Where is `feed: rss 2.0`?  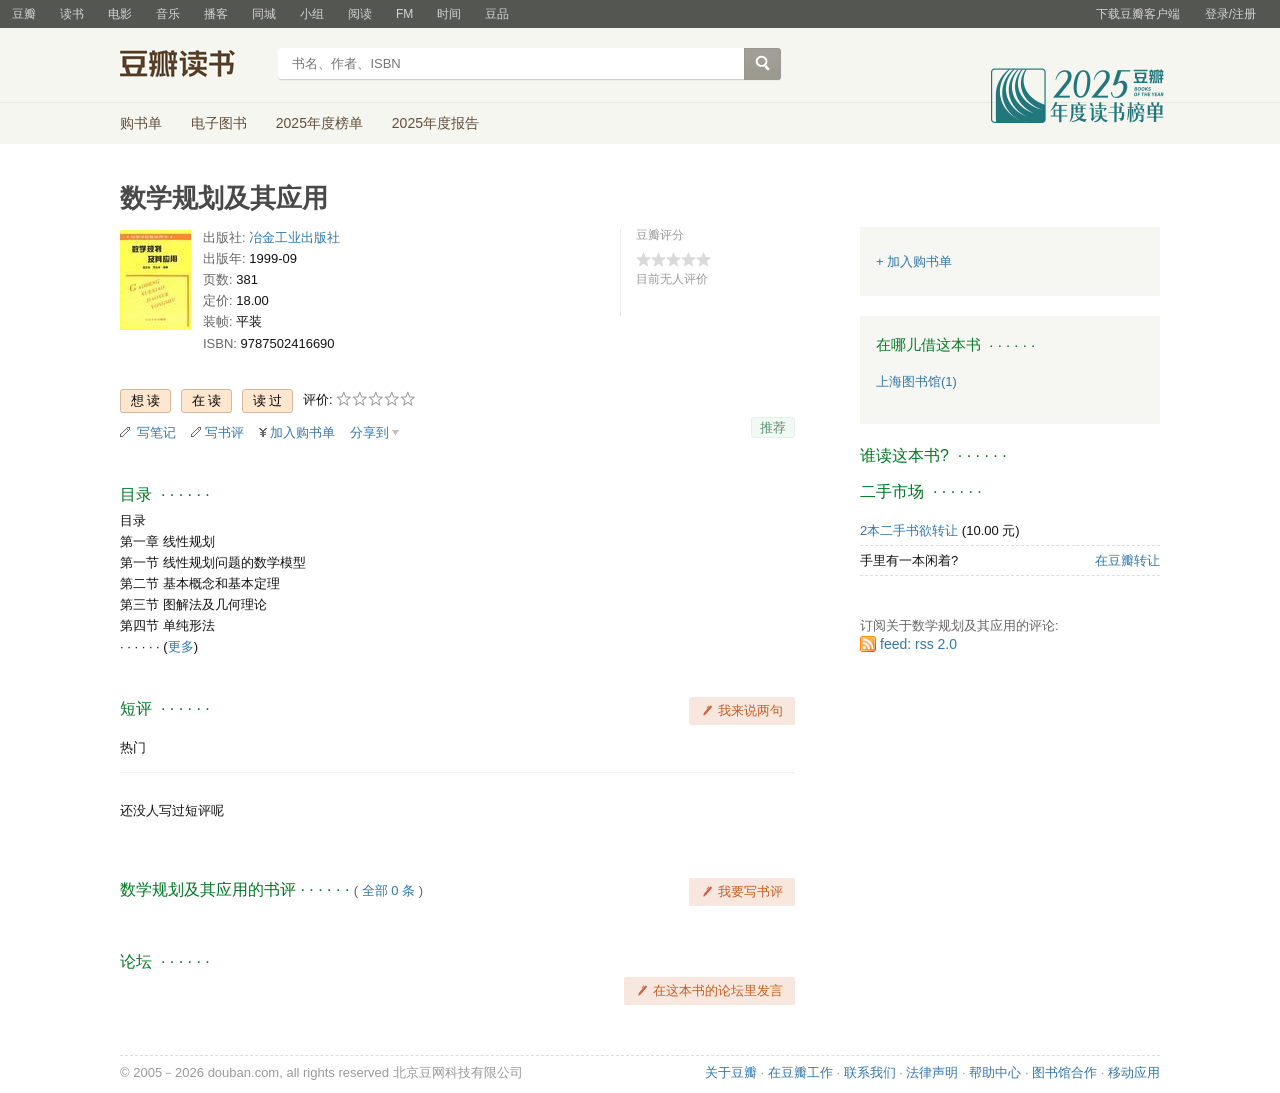
feed: rss 2.0 is located at coordinates (918, 644).